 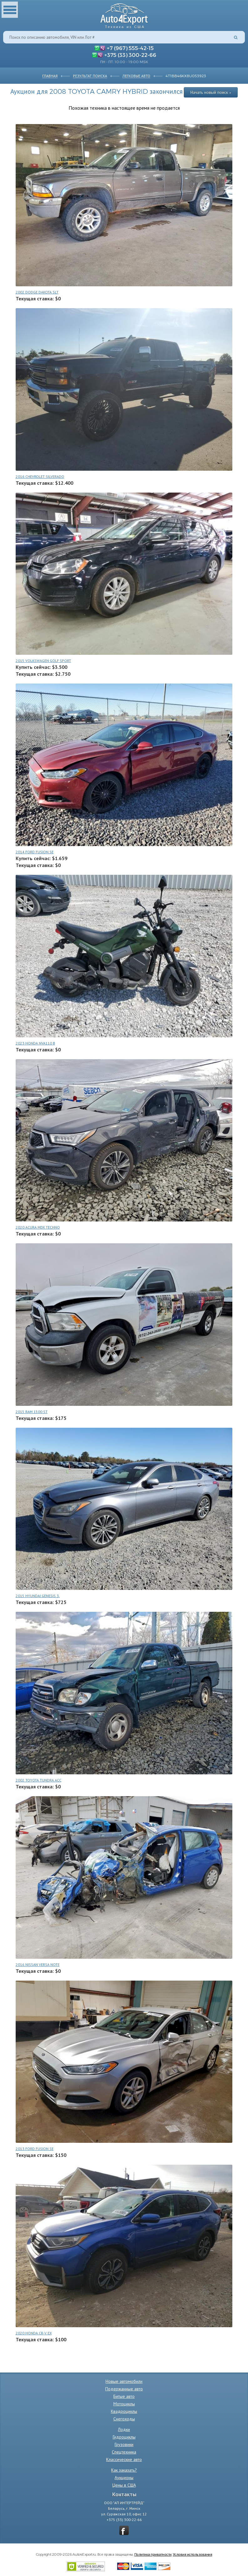 I want to click on 2015 VOLKSWAGEN GOLF SPORT, so click(x=43, y=660).